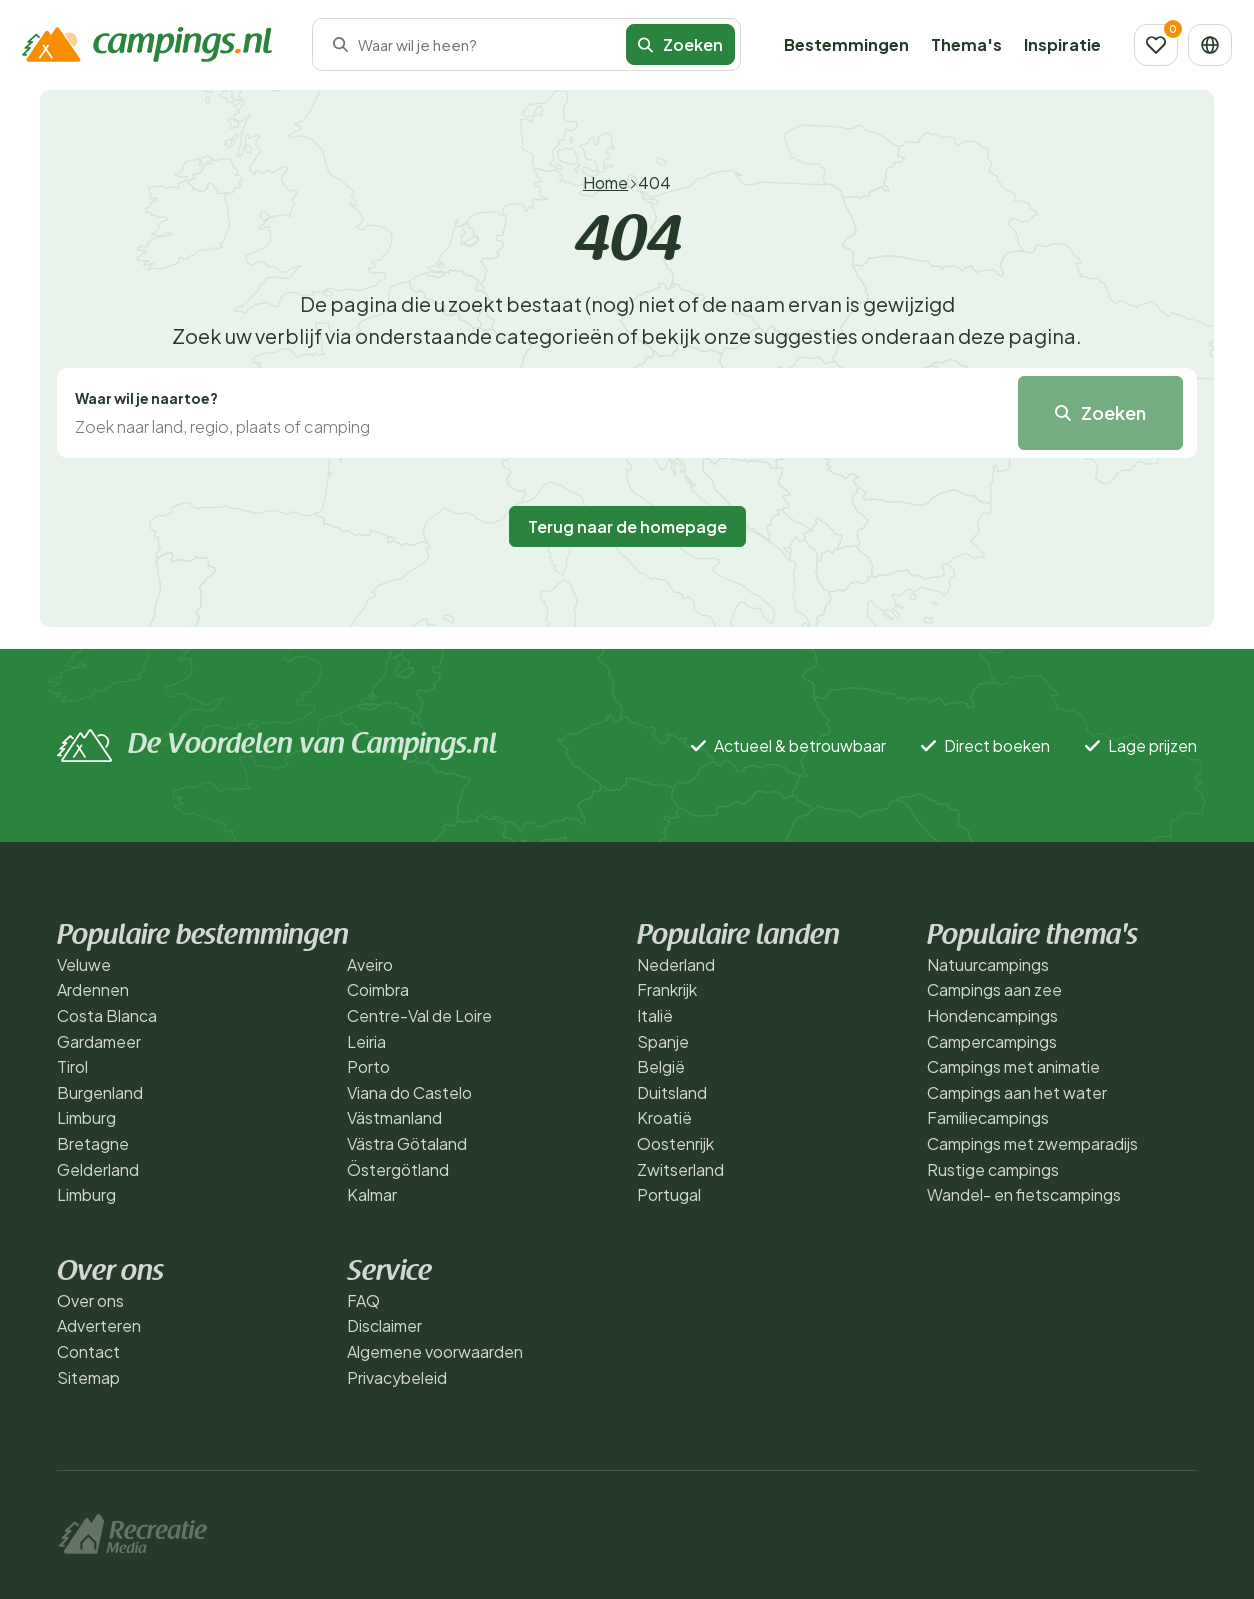 This screenshot has width=1254, height=1599. What do you see at coordinates (86, 1117) in the screenshot?
I see `Limburg` at bounding box center [86, 1117].